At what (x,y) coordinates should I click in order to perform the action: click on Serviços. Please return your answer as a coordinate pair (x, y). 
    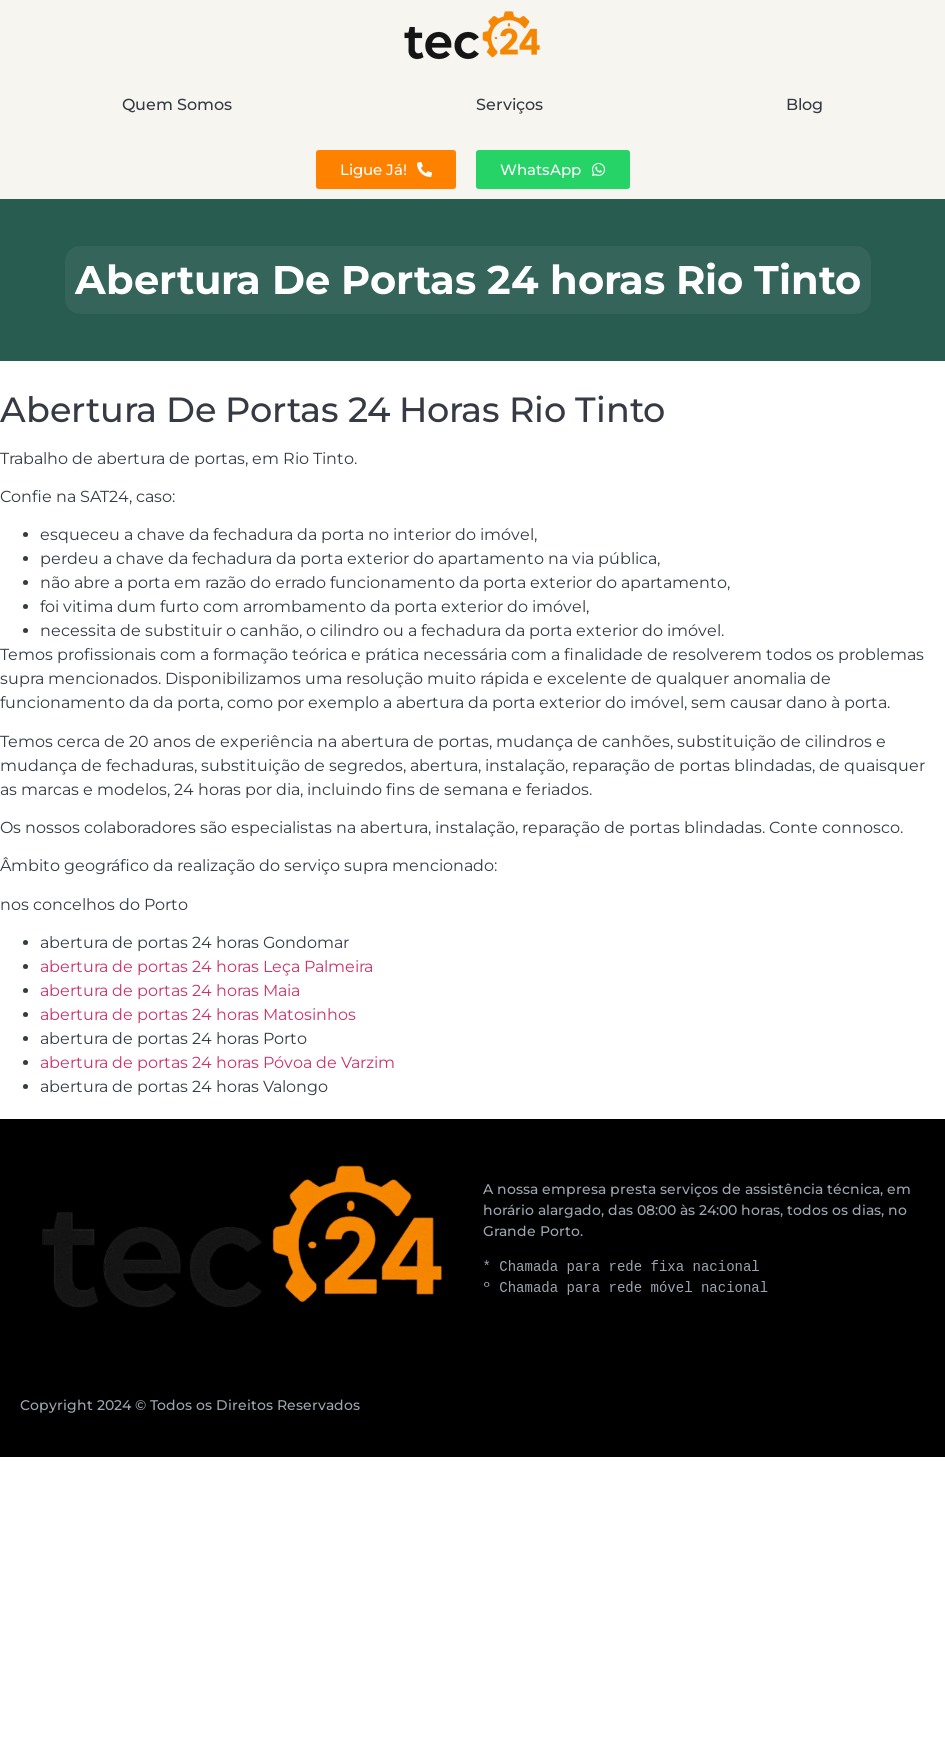
    Looking at the image, I should click on (509, 104).